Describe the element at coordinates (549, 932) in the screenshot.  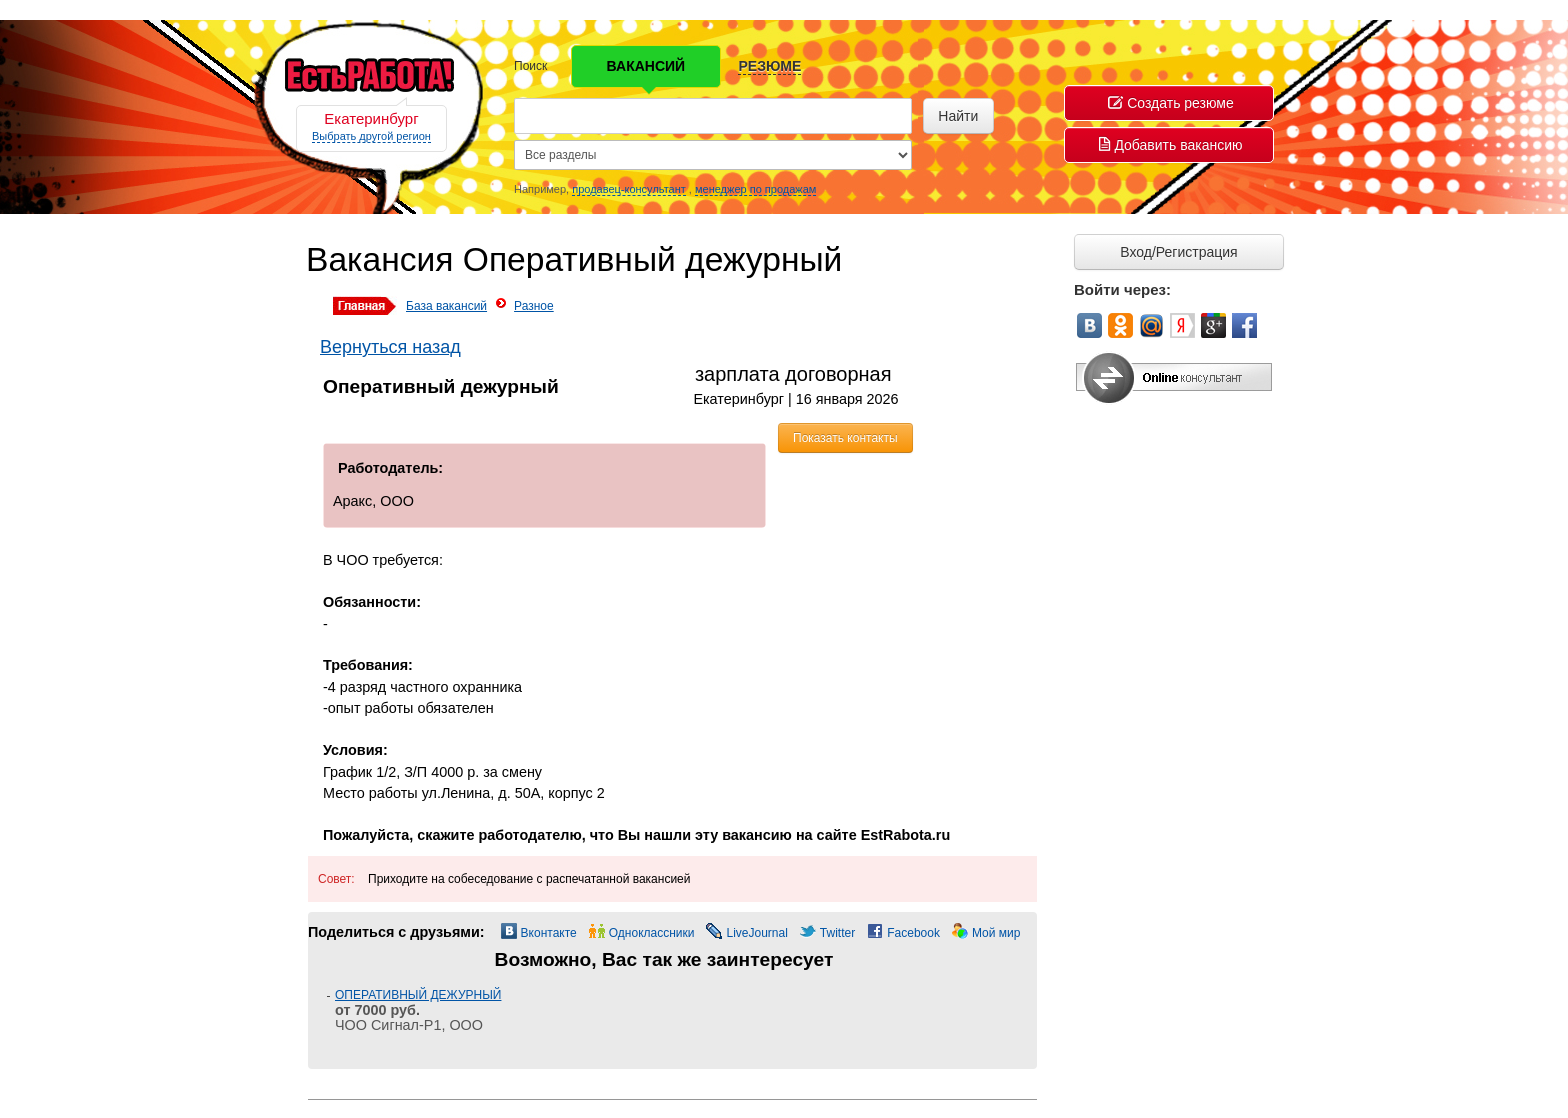
I see `Вконтакте` at that location.